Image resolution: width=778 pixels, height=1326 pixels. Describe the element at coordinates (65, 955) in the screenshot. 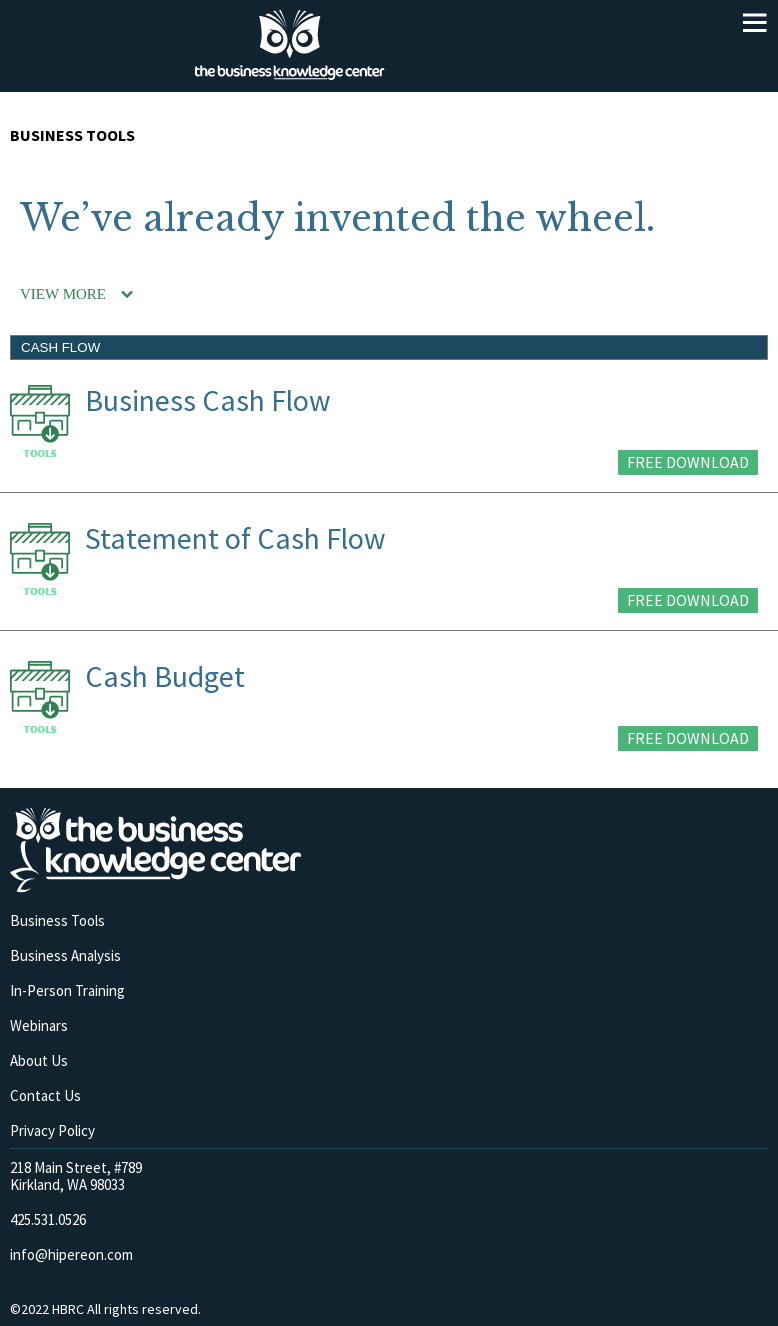

I see `Business Analysis` at that location.